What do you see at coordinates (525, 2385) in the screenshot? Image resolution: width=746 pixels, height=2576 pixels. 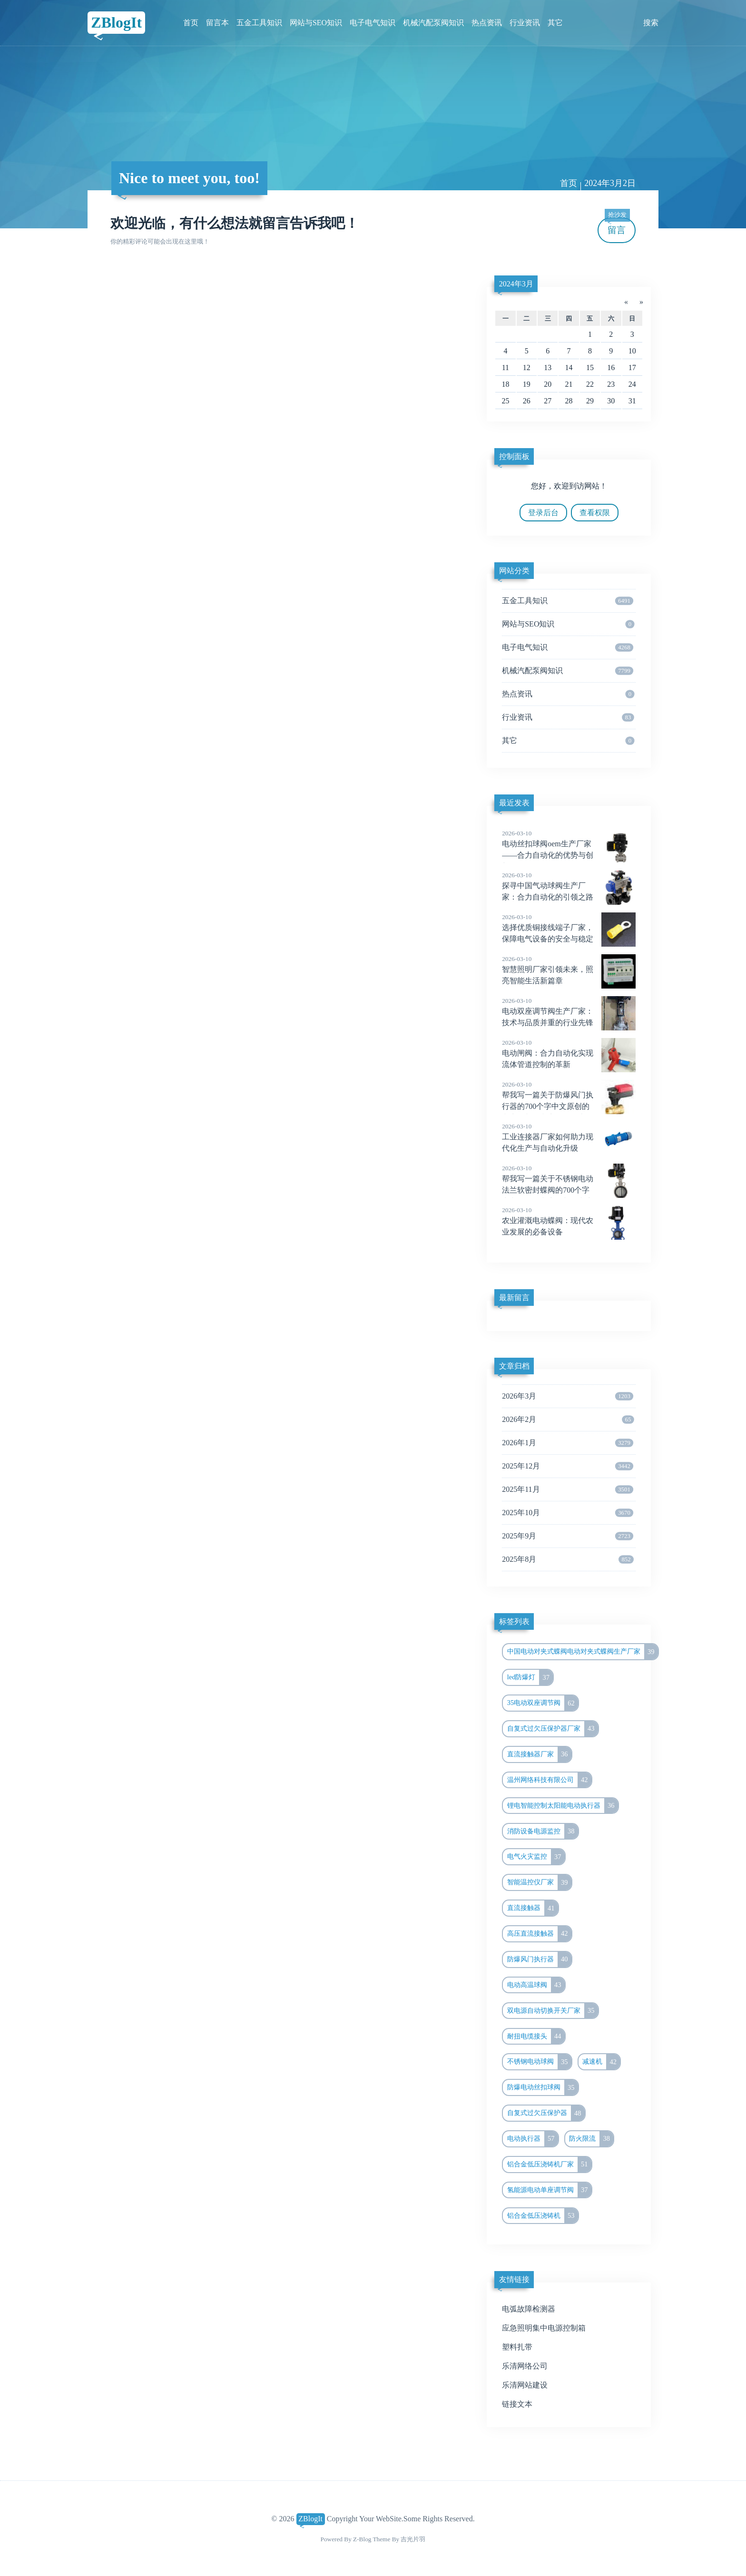 I see `乐清网站建设` at bounding box center [525, 2385].